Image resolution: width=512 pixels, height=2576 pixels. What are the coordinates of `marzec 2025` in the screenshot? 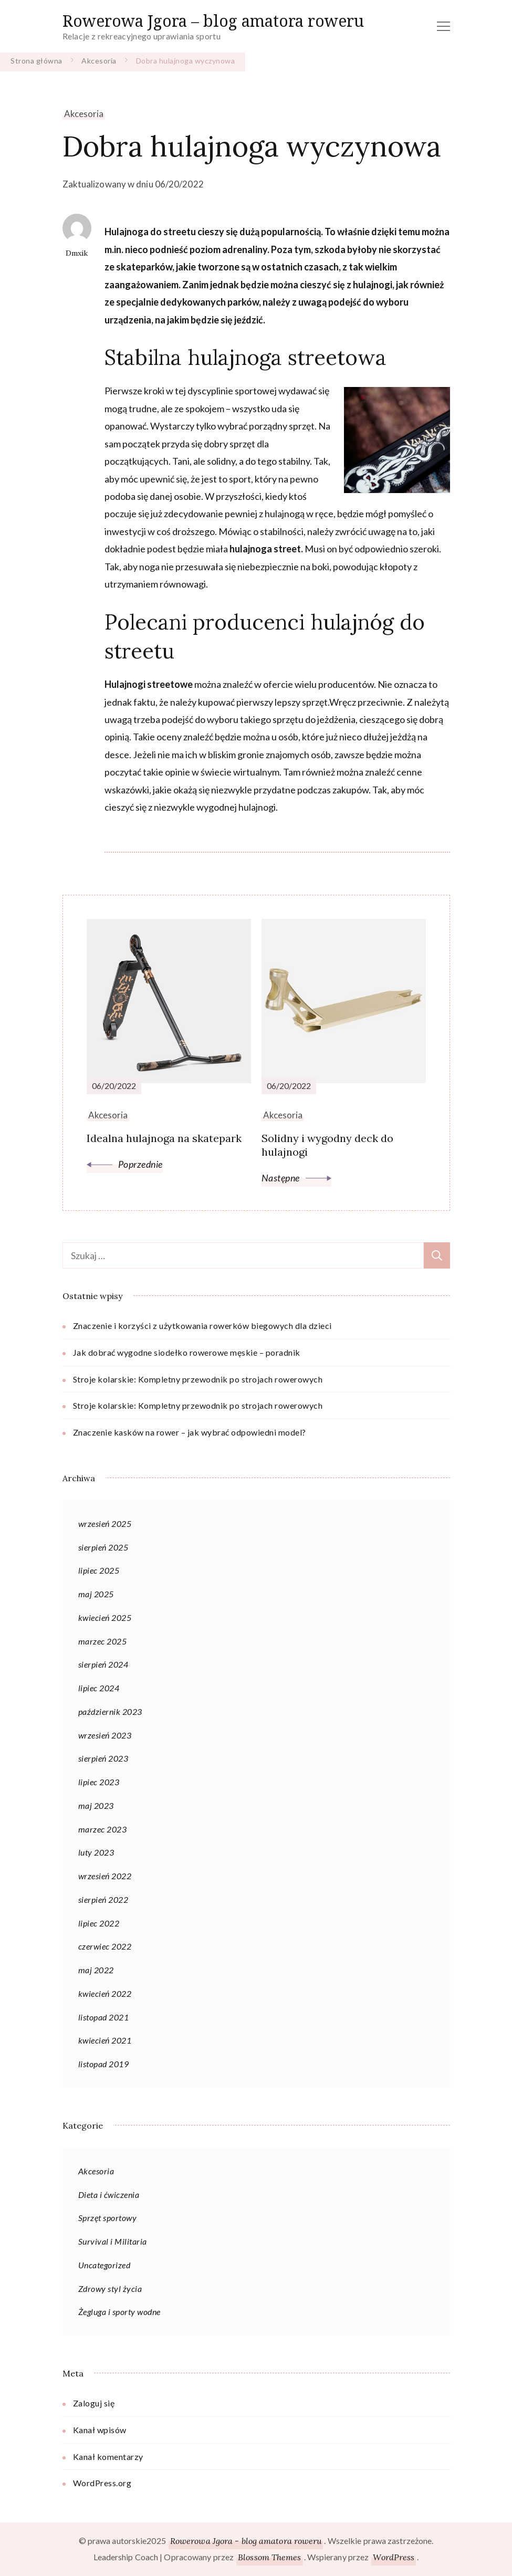 It's located at (102, 1641).